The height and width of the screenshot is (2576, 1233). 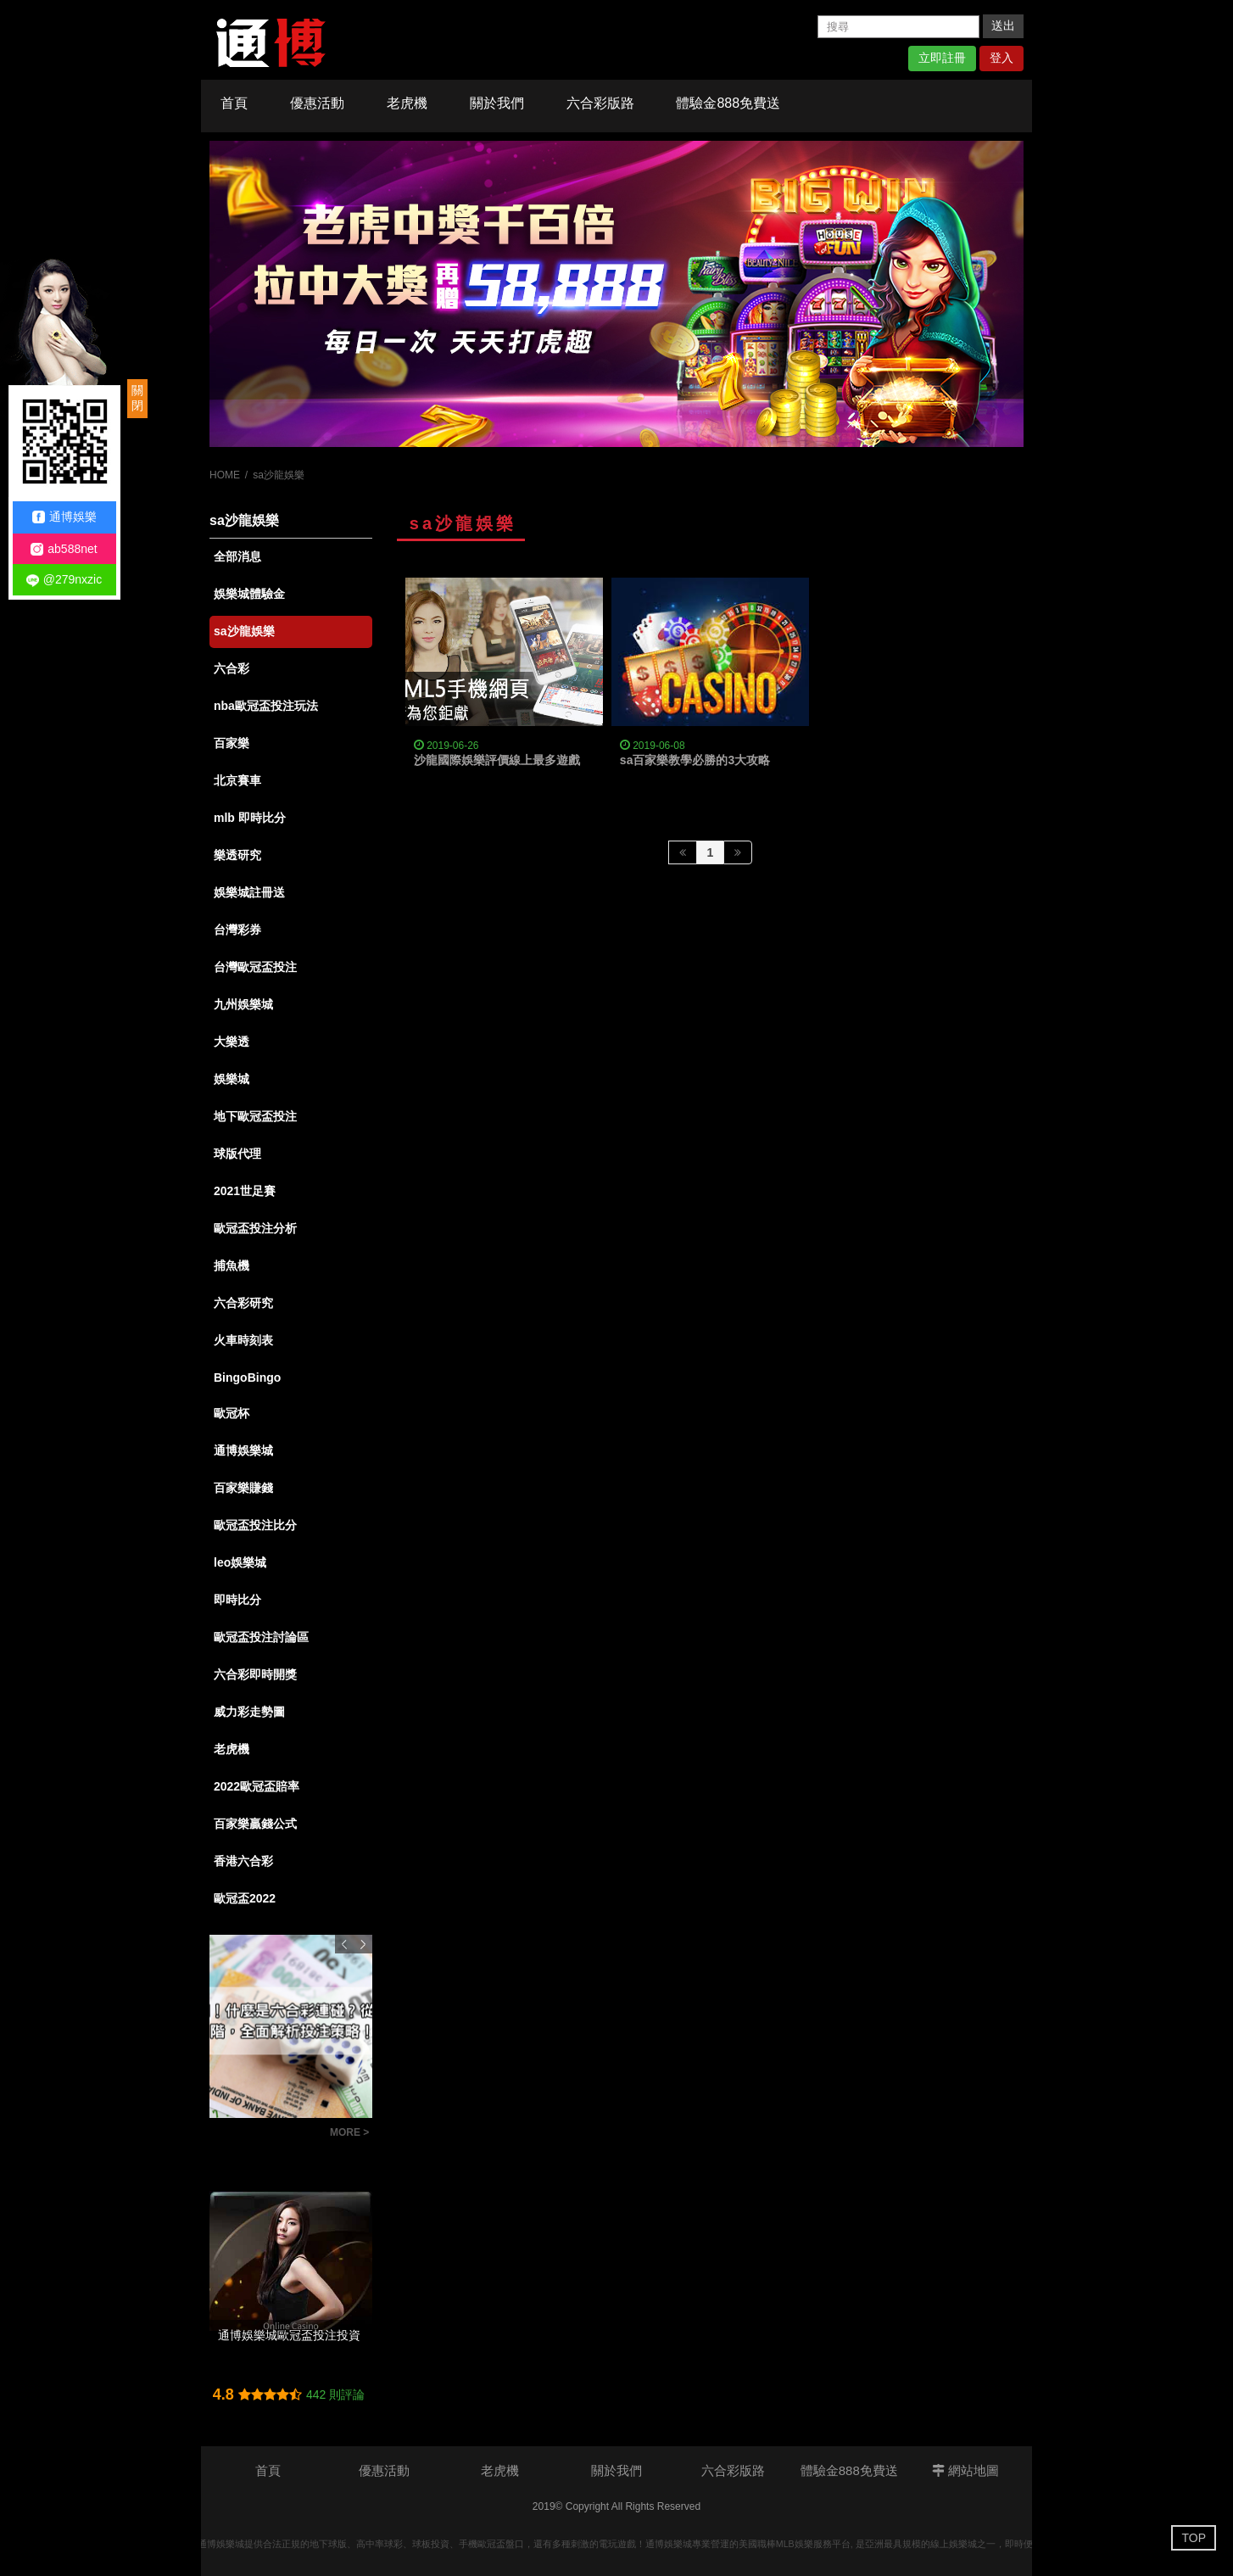 I want to click on 娛樂城, so click(x=231, y=1079).